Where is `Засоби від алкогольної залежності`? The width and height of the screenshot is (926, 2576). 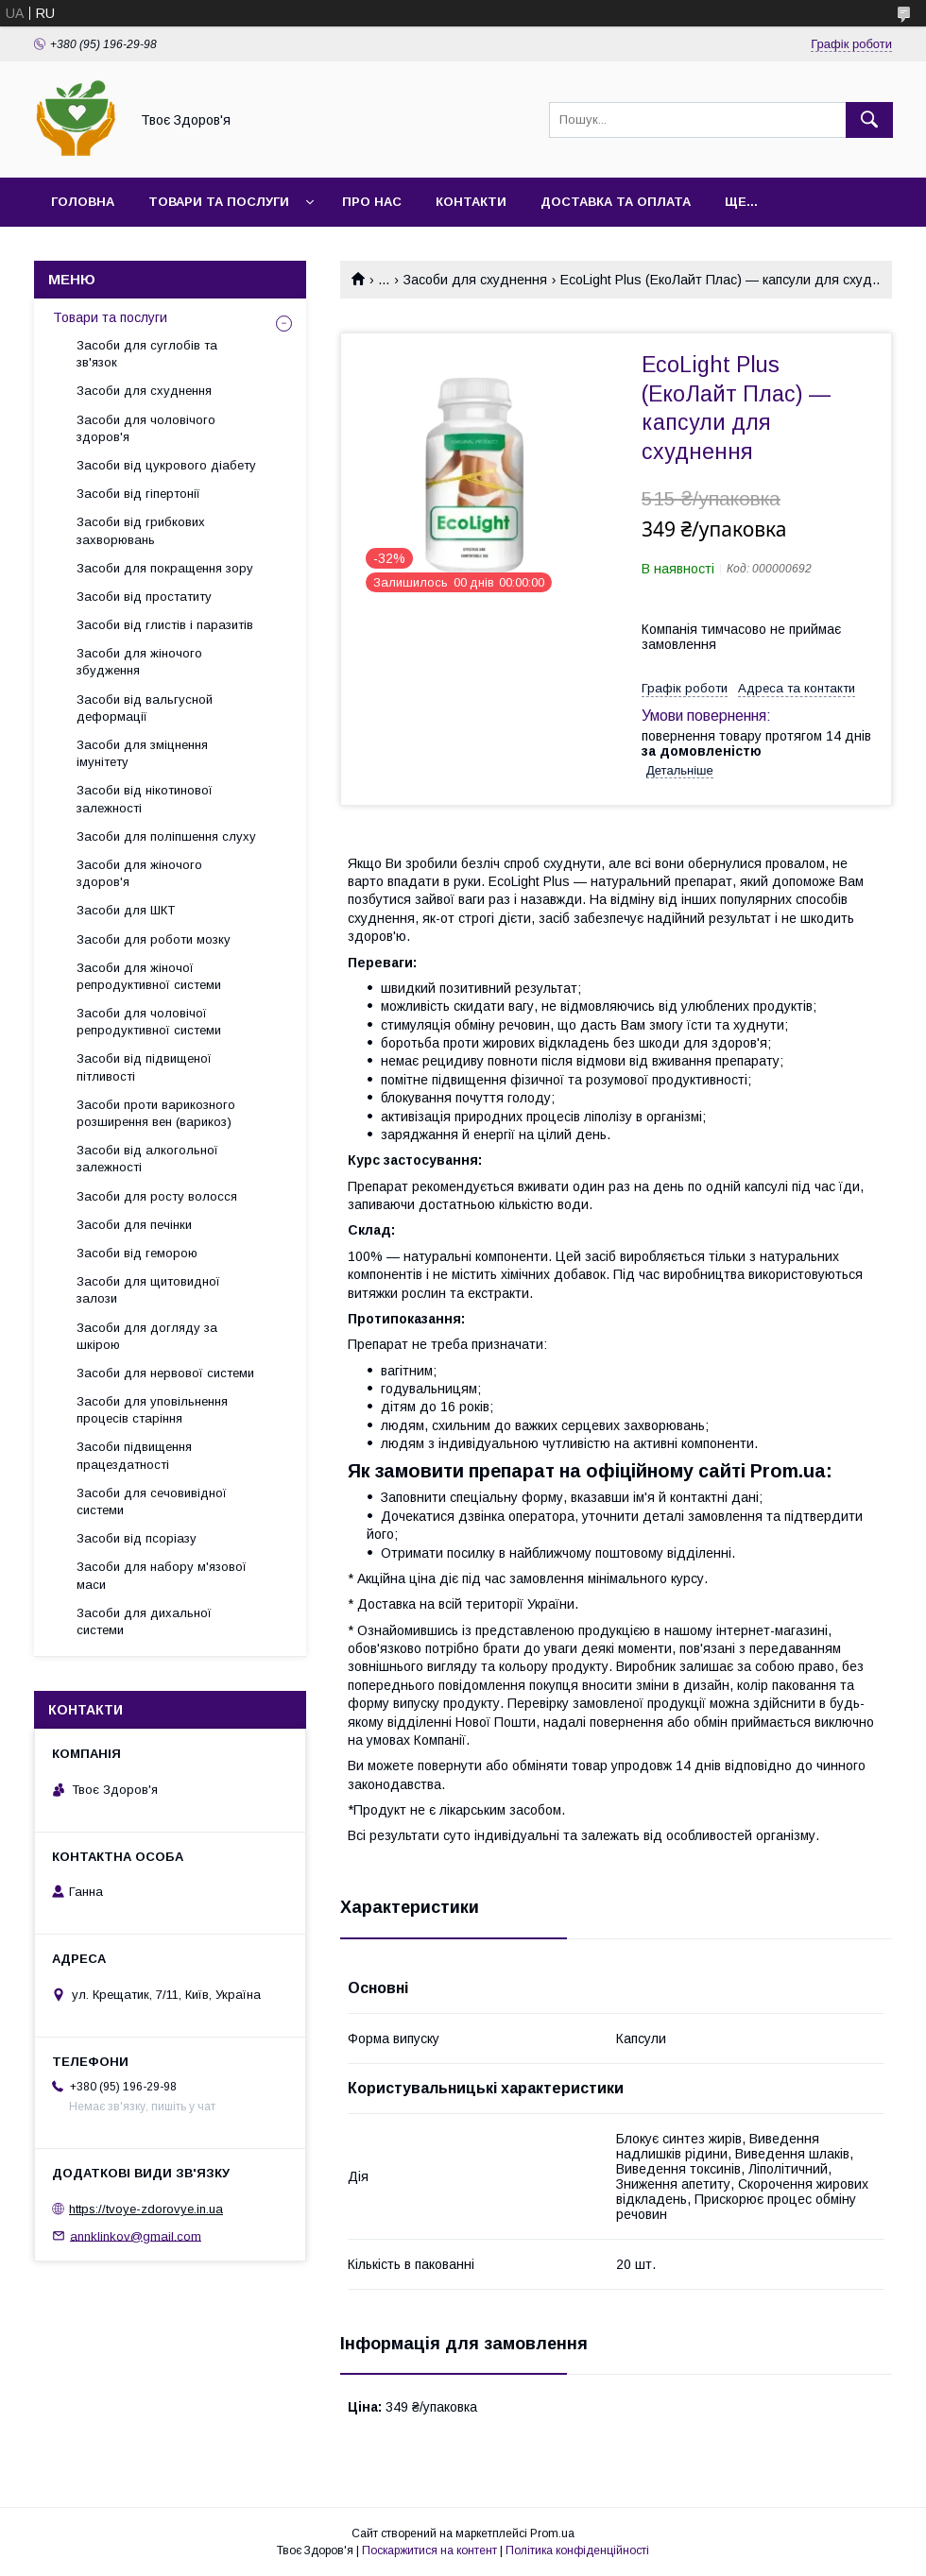 Засоби від алкогольної залежності is located at coordinates (147, 1158).